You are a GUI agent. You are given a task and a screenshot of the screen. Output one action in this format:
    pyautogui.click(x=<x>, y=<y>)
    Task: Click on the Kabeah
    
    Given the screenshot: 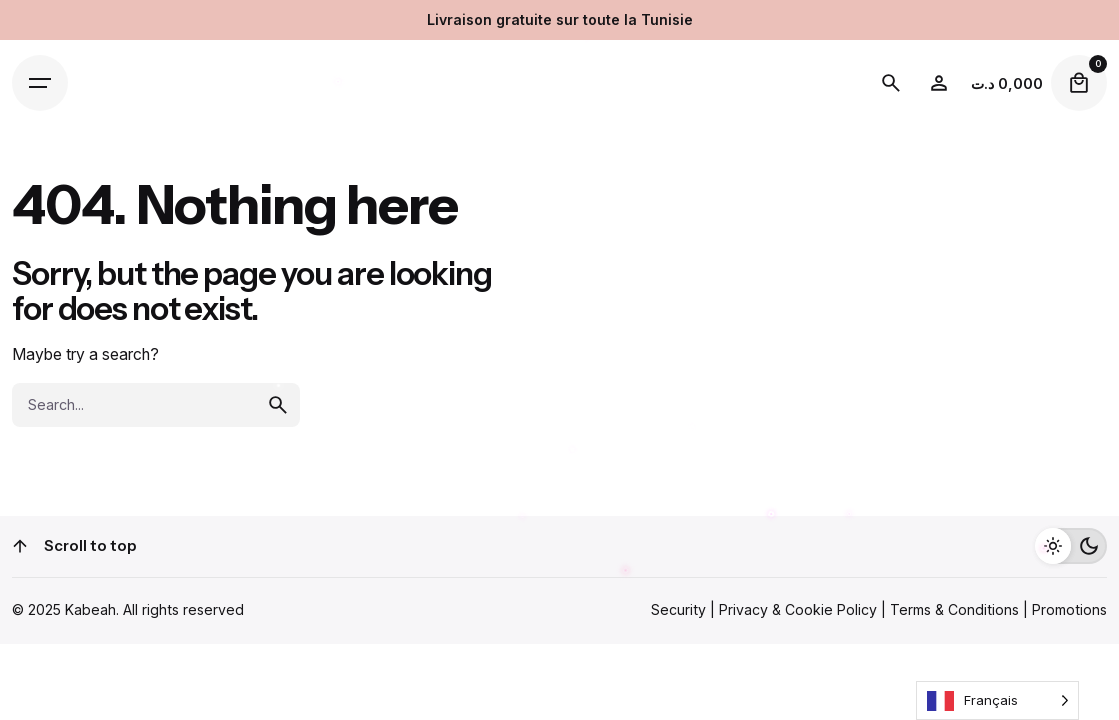 What is the action you would take?
    pyautogui.click(x=90, y=609)
    